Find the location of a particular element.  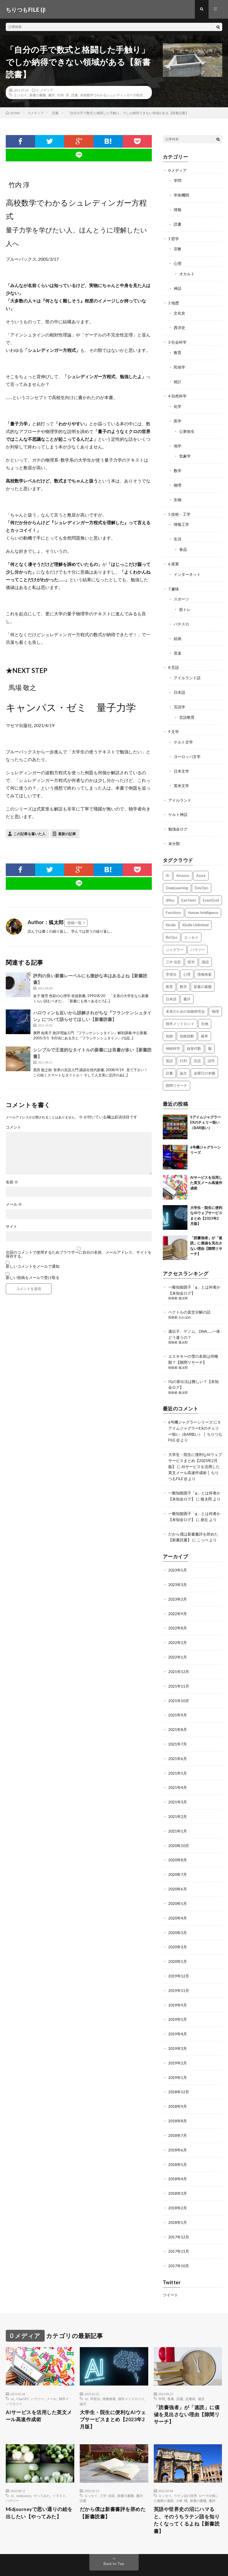

2021年8月 is located at coordinates (177, 1710).